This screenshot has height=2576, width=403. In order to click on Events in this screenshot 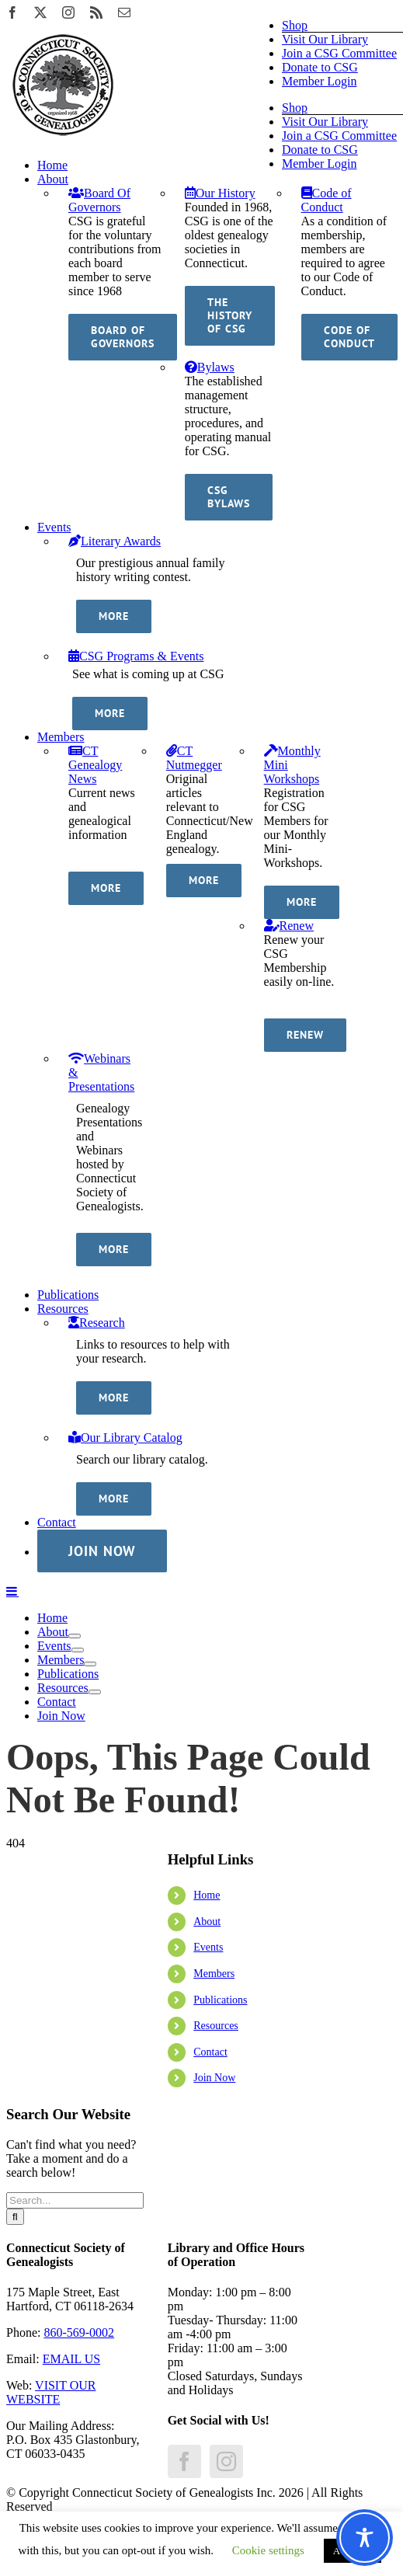, I will do `click(208, 1947)`.